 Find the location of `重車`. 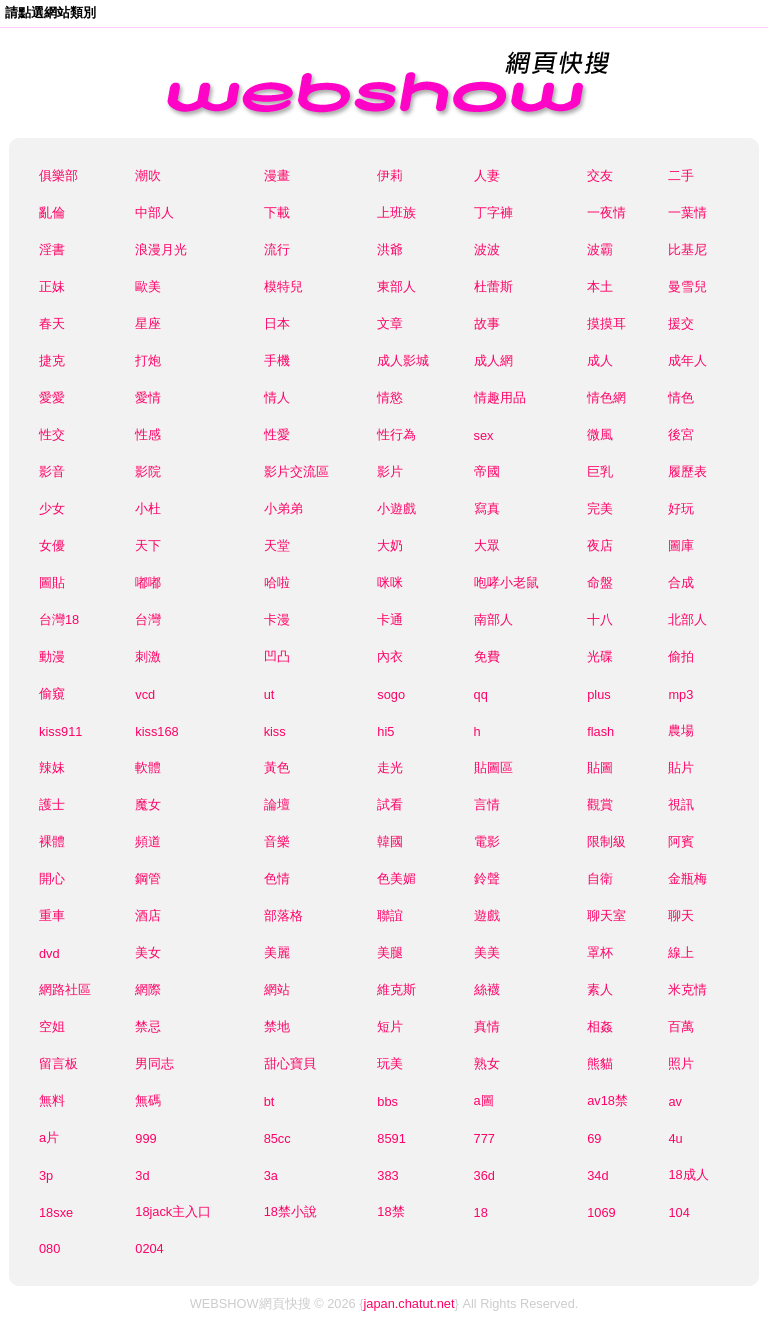

重車 is located at coordinates (52, 915).